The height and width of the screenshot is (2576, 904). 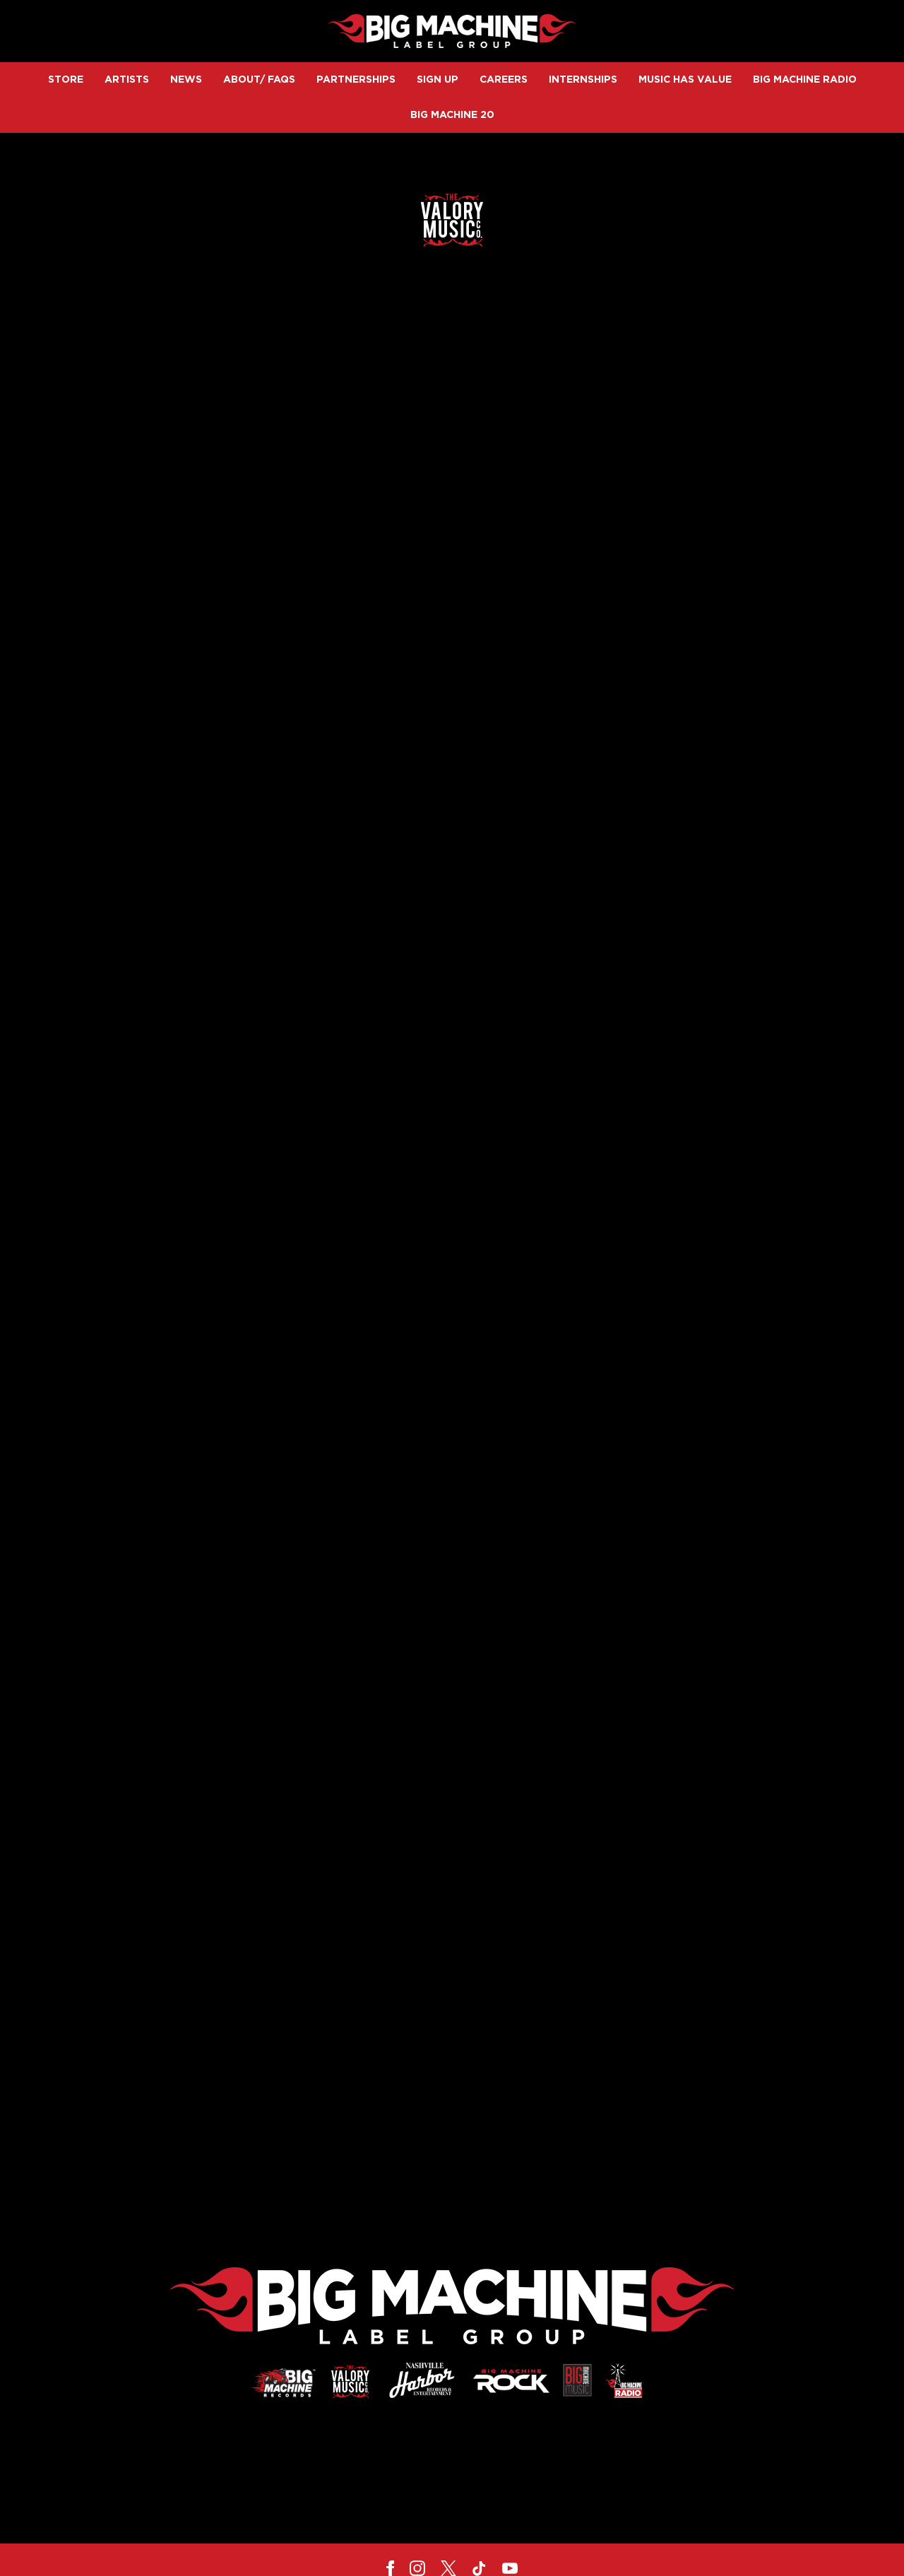 What do you see at coordinates (583, 80) in the screenshot?
I see `Internships` at bounding box center [583, 80].